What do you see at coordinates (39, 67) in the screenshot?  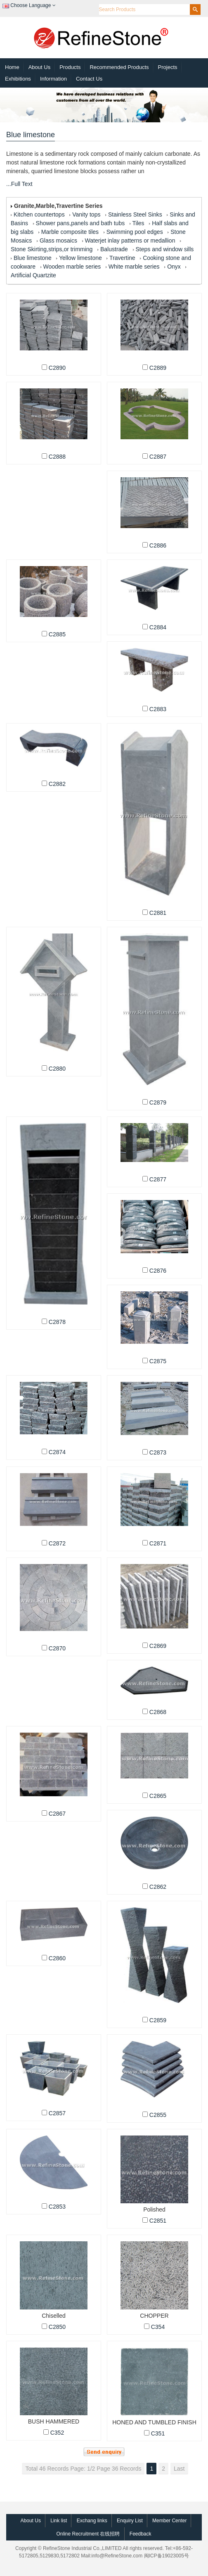 I see `About Us` at bounding box center [39, 67].